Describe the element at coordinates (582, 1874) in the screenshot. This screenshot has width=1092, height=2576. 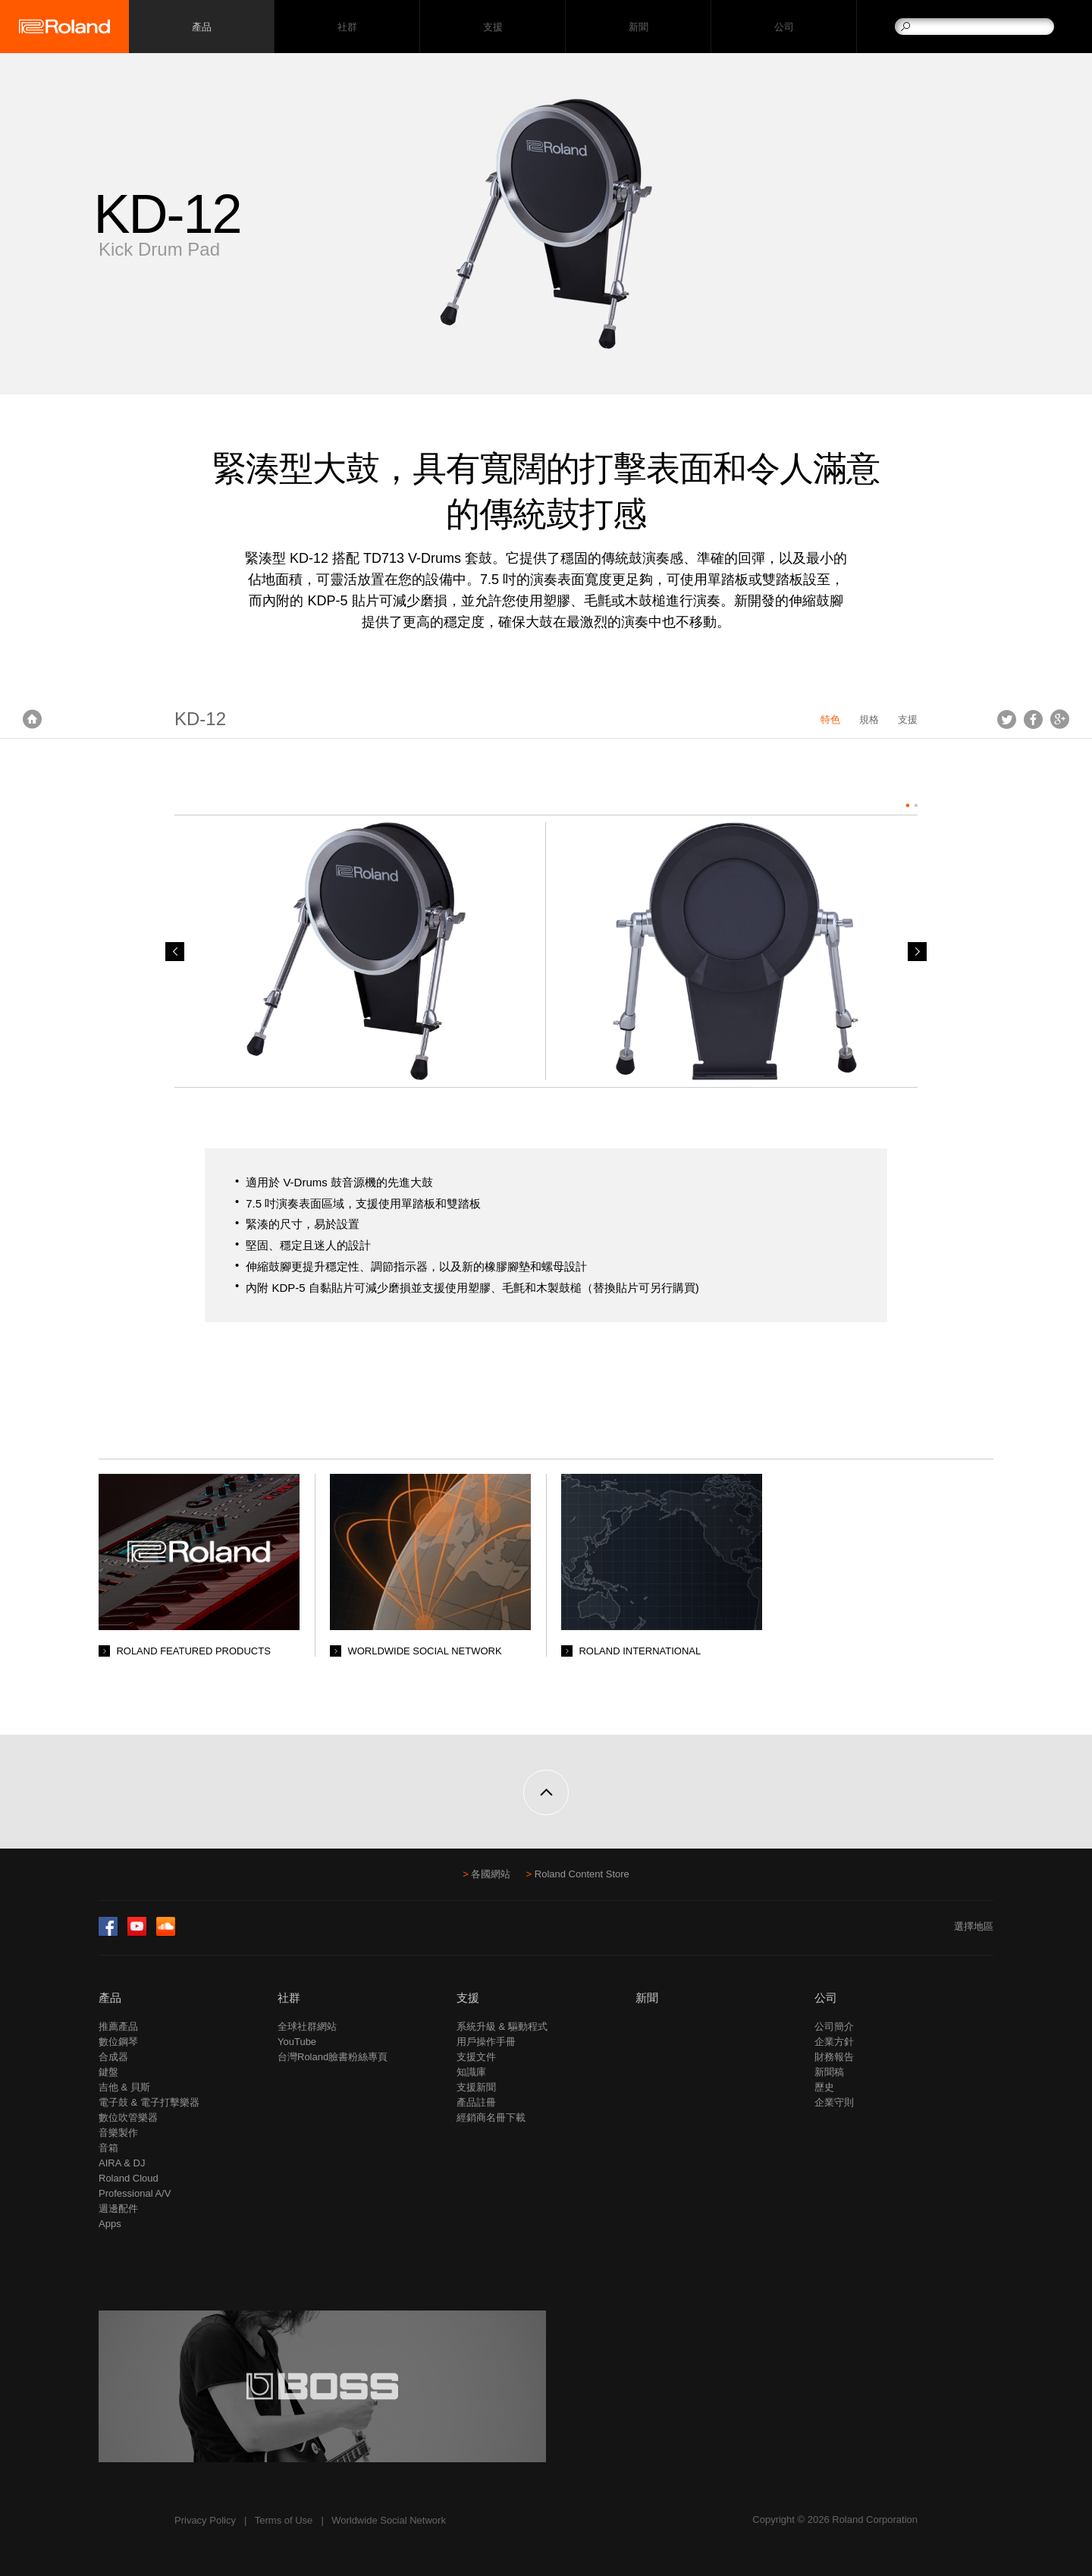
I see `Roland Content Store` at that location.